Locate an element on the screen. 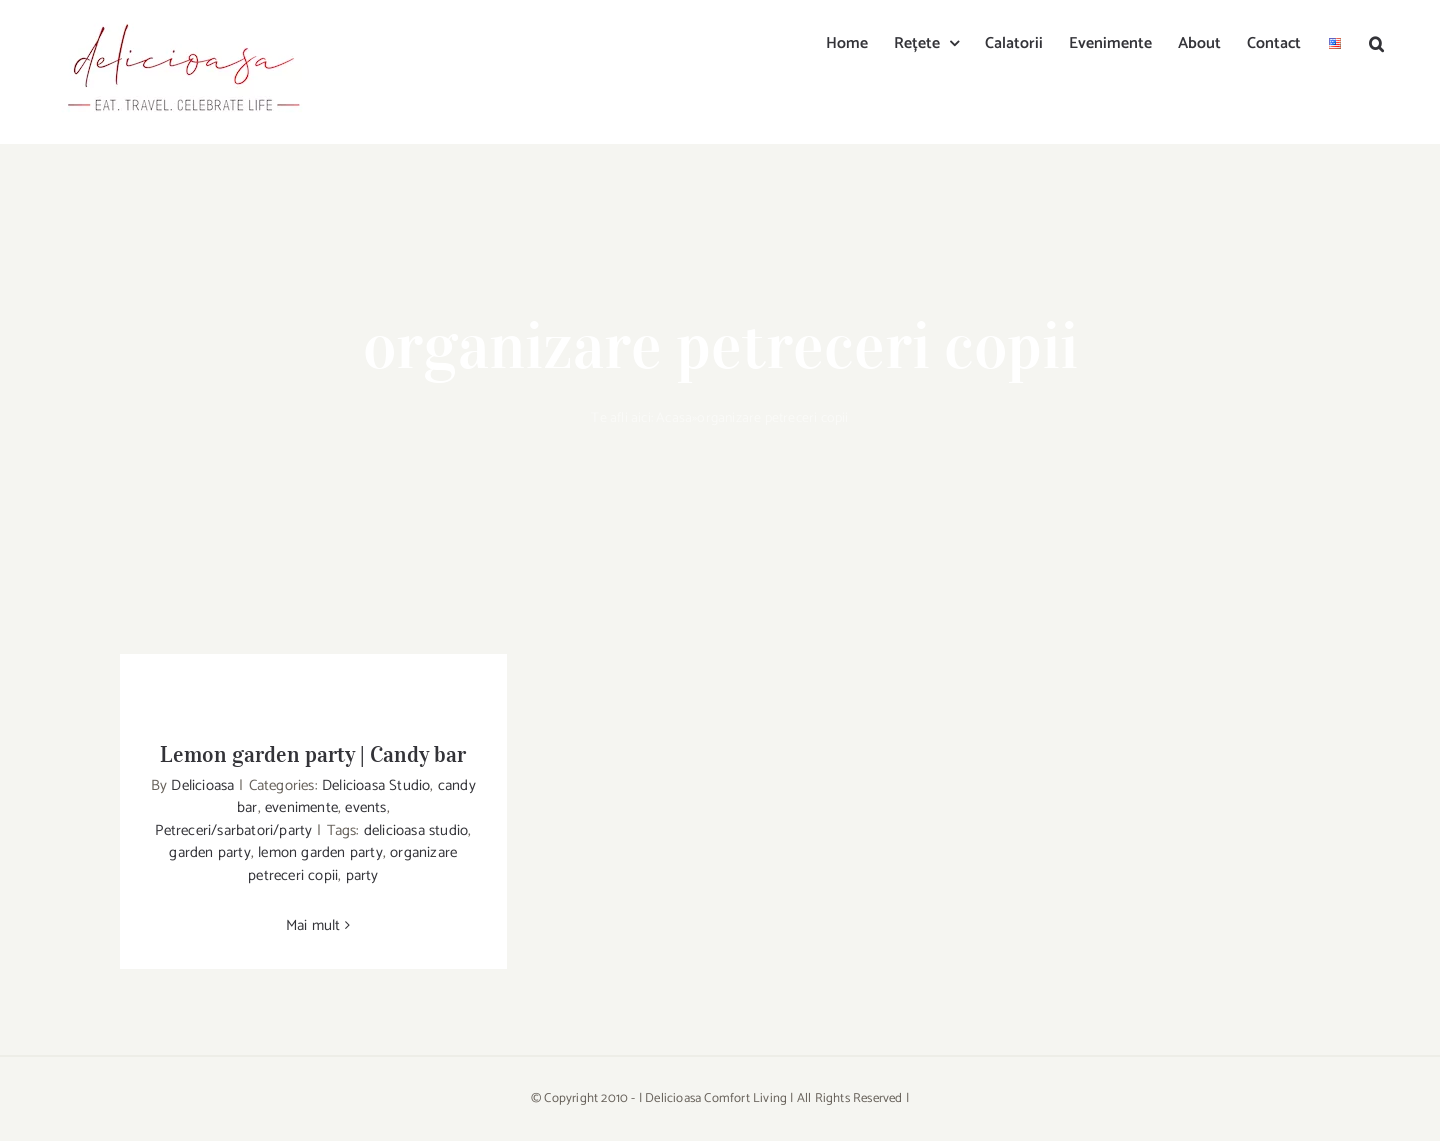 Image resolution: width=1440 pixels, height=1141 pixels. [button] is located at coordinates (1376, 42).